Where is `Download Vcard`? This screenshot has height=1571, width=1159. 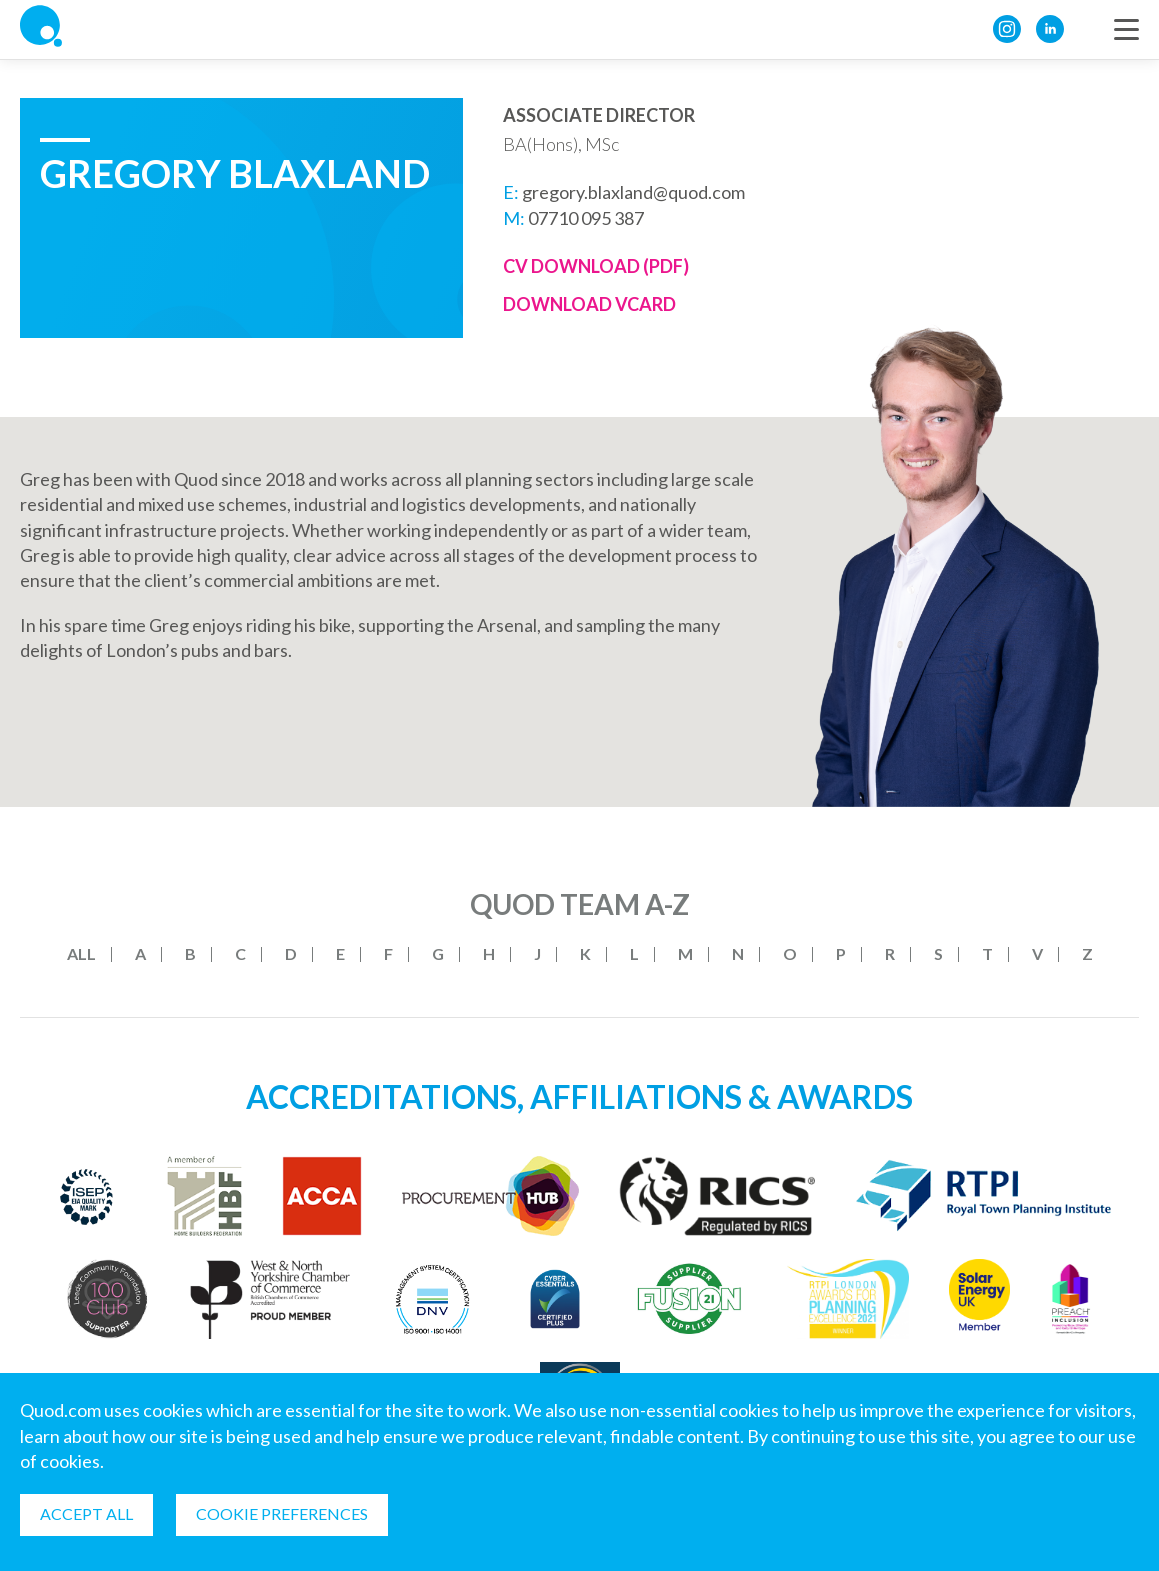
Download Vcard is located at coordinates (589, 304).